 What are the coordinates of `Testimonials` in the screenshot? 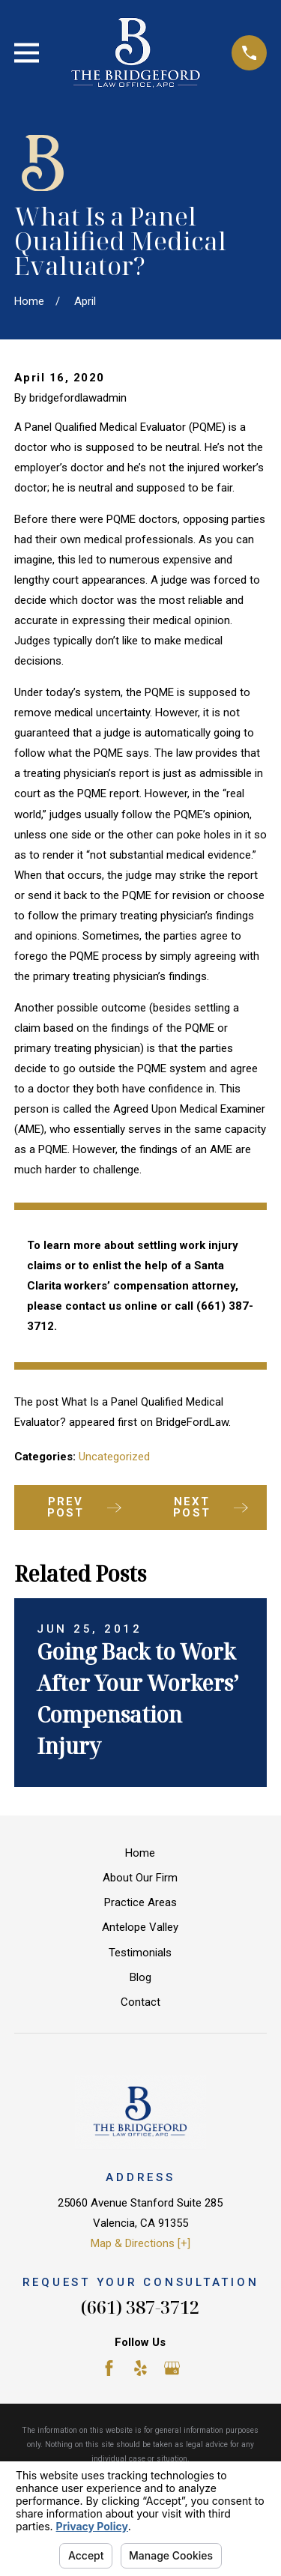 It's located at (140, 1952).